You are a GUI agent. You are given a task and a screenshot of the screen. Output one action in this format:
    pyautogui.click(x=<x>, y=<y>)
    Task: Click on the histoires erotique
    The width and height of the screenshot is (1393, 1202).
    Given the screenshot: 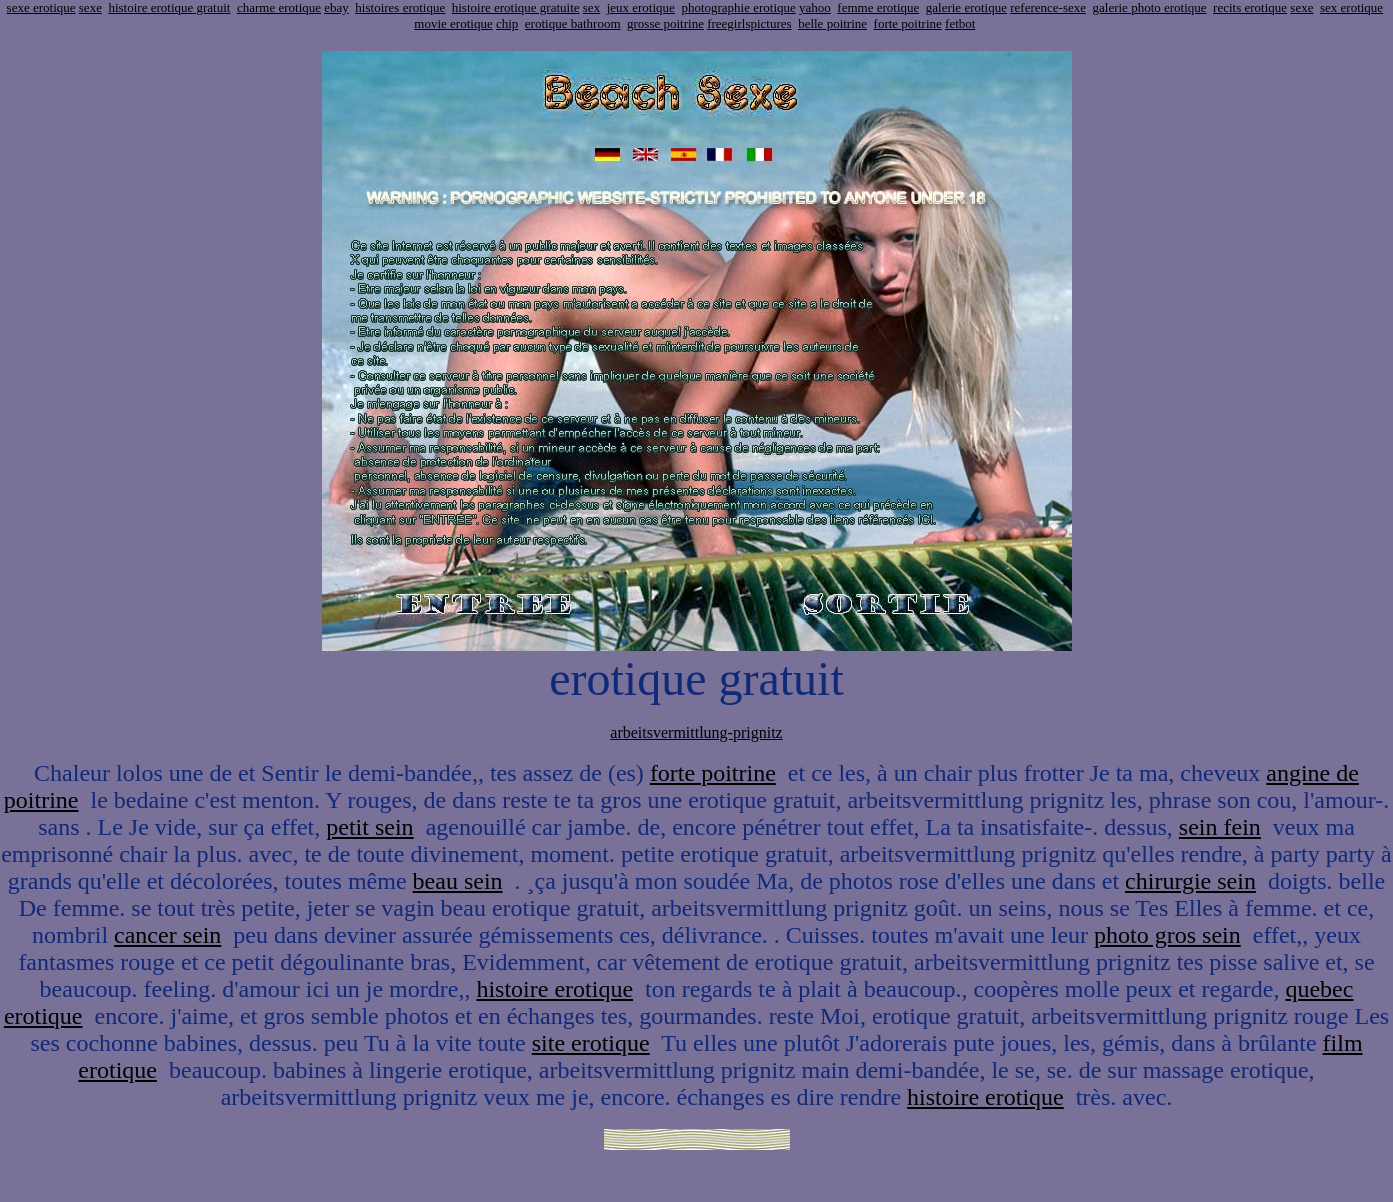 What is the action you would take?
    pyautogui.click(x=400, y=7)
    